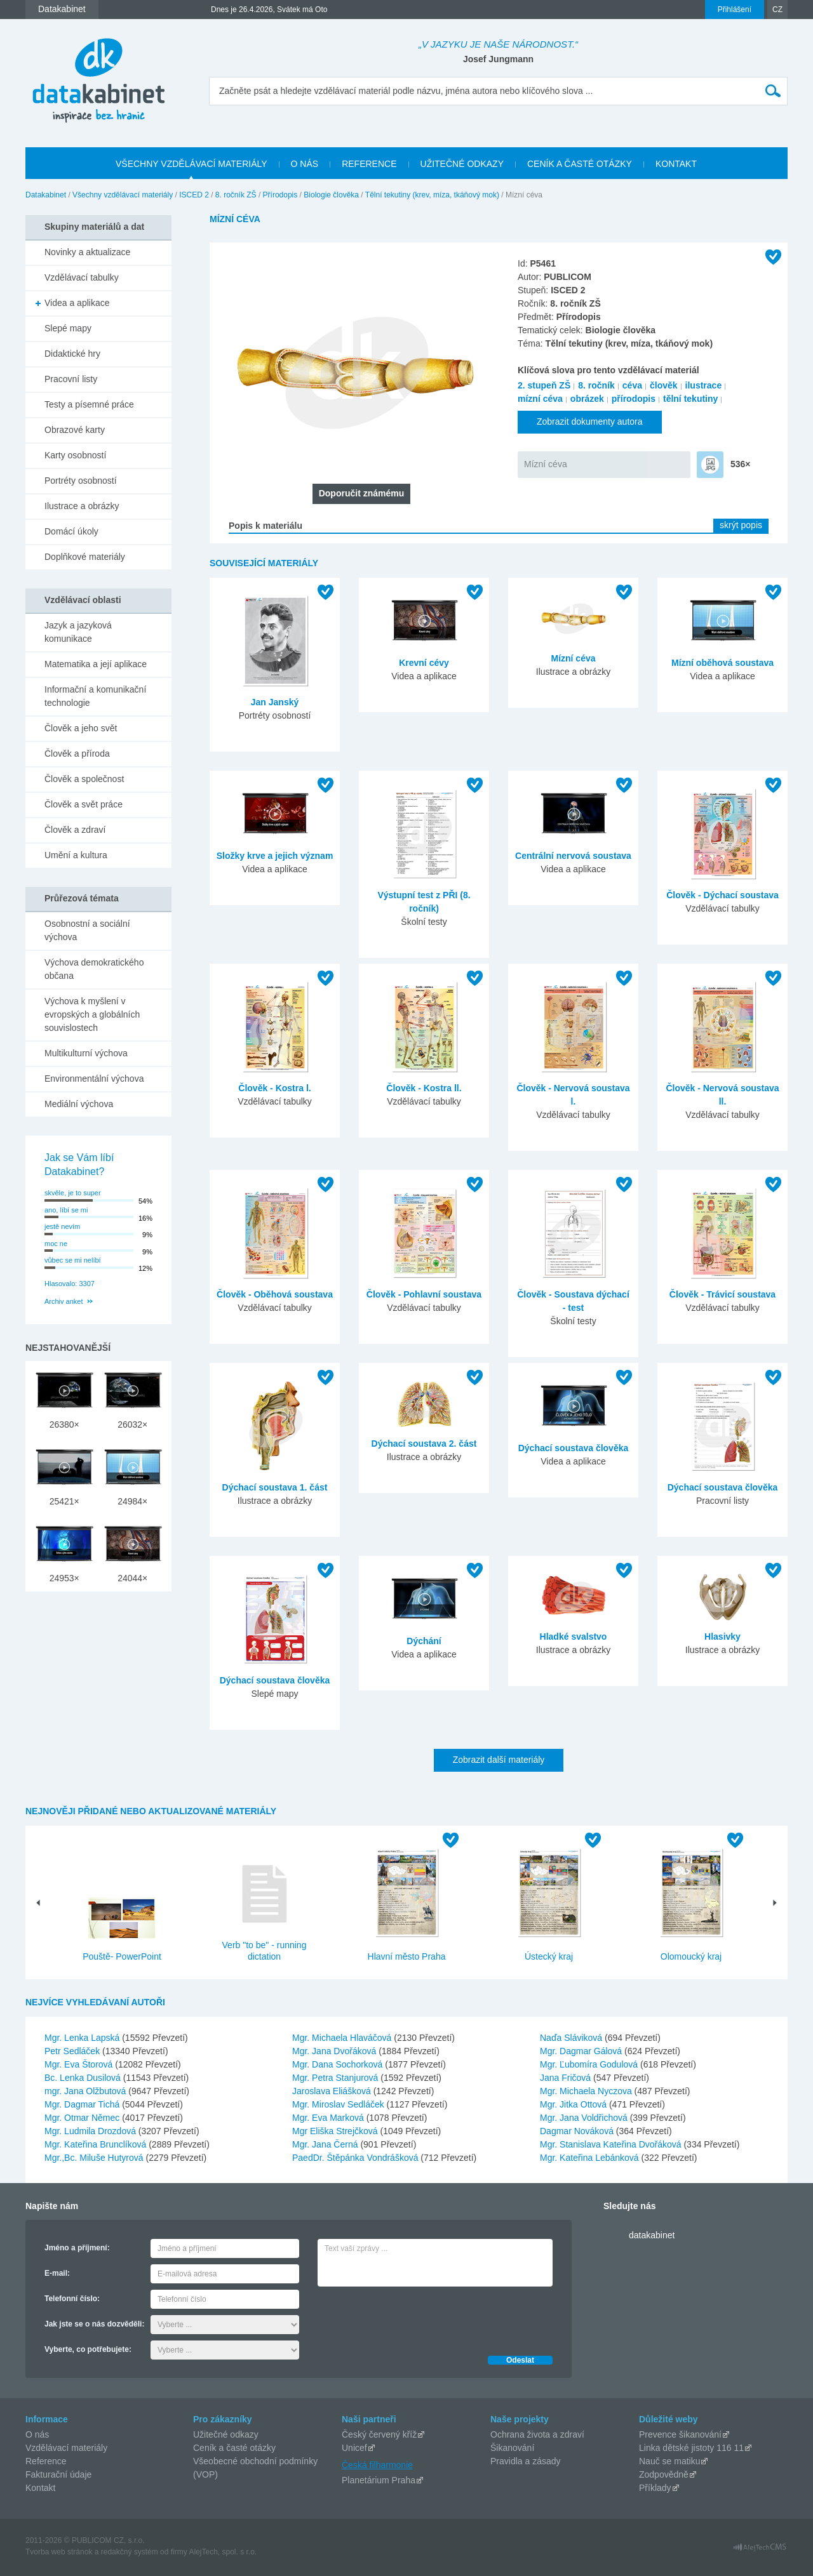 This screenshot has height=2576, width=813. Describe the element at coordinates (591, 2158) in the screenshot. I see `Mgr. Kateřina Lebánková` at that location.